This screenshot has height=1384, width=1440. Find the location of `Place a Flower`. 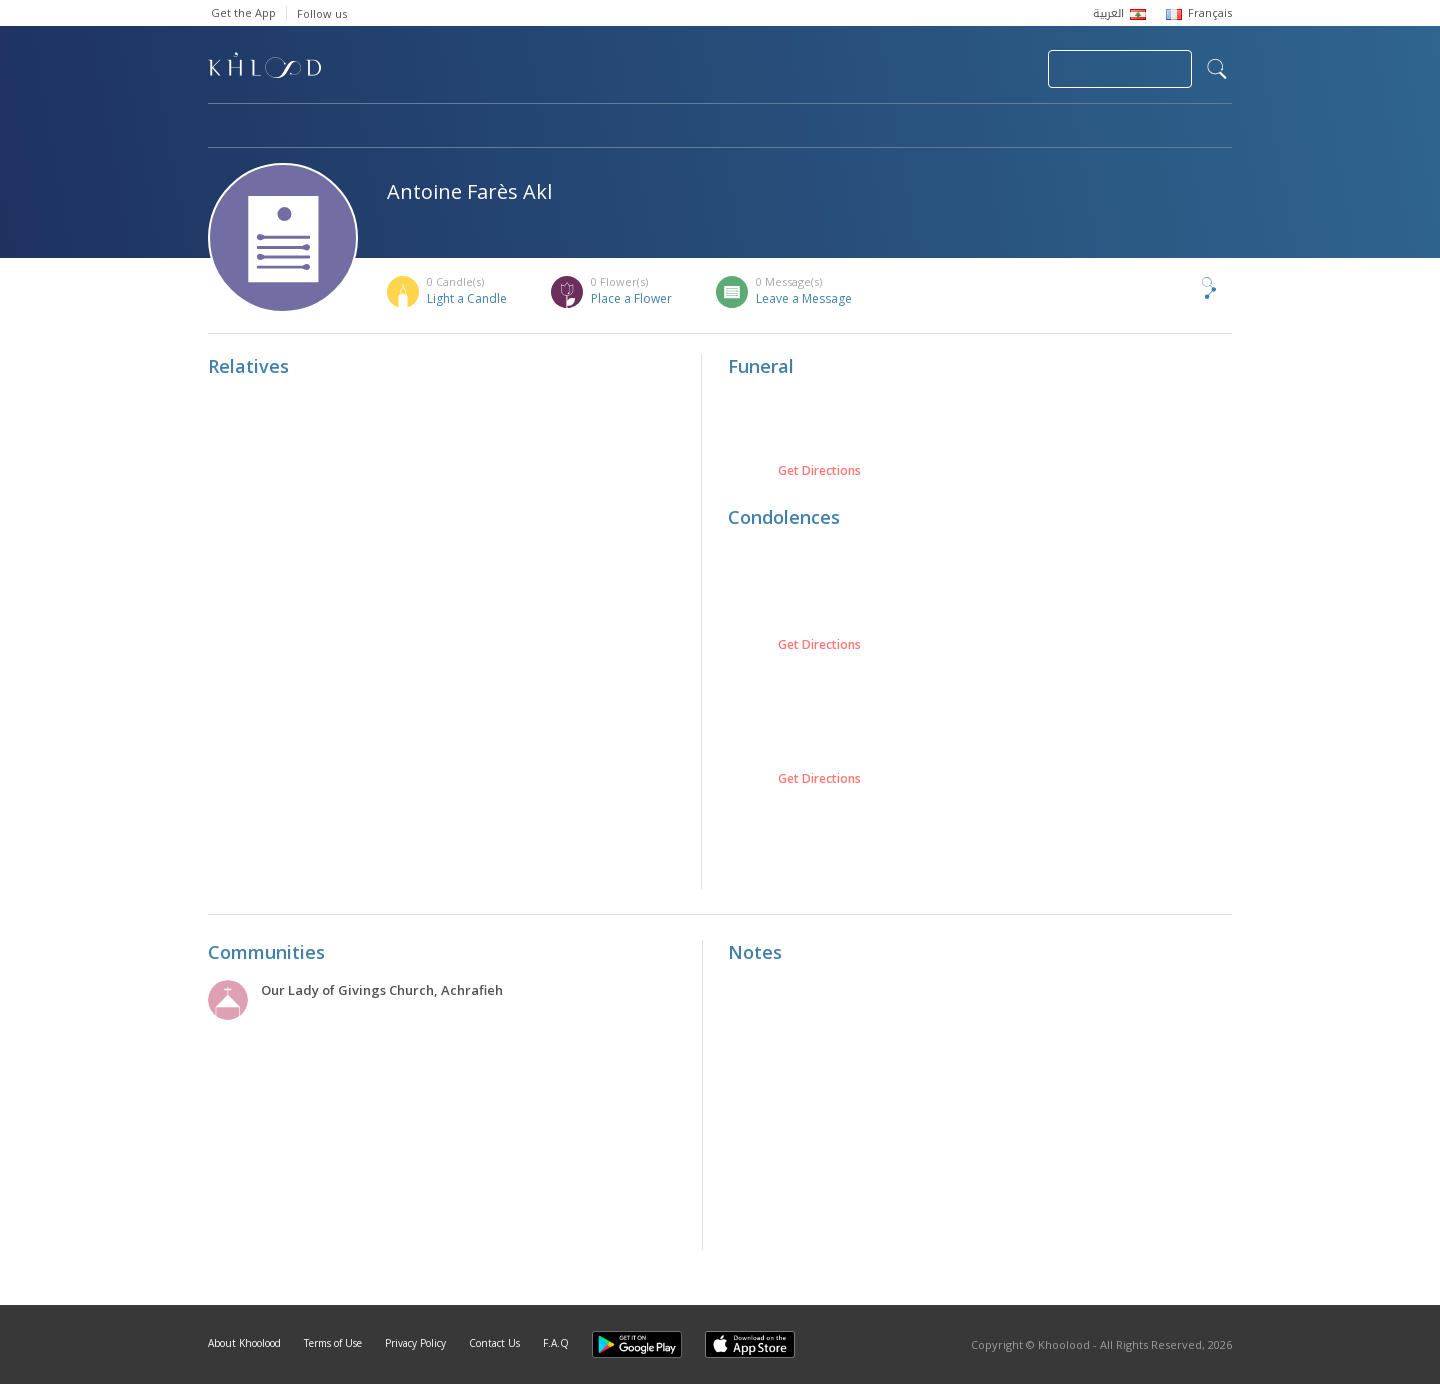

Place a Flower is located at coordinates (631, 298).